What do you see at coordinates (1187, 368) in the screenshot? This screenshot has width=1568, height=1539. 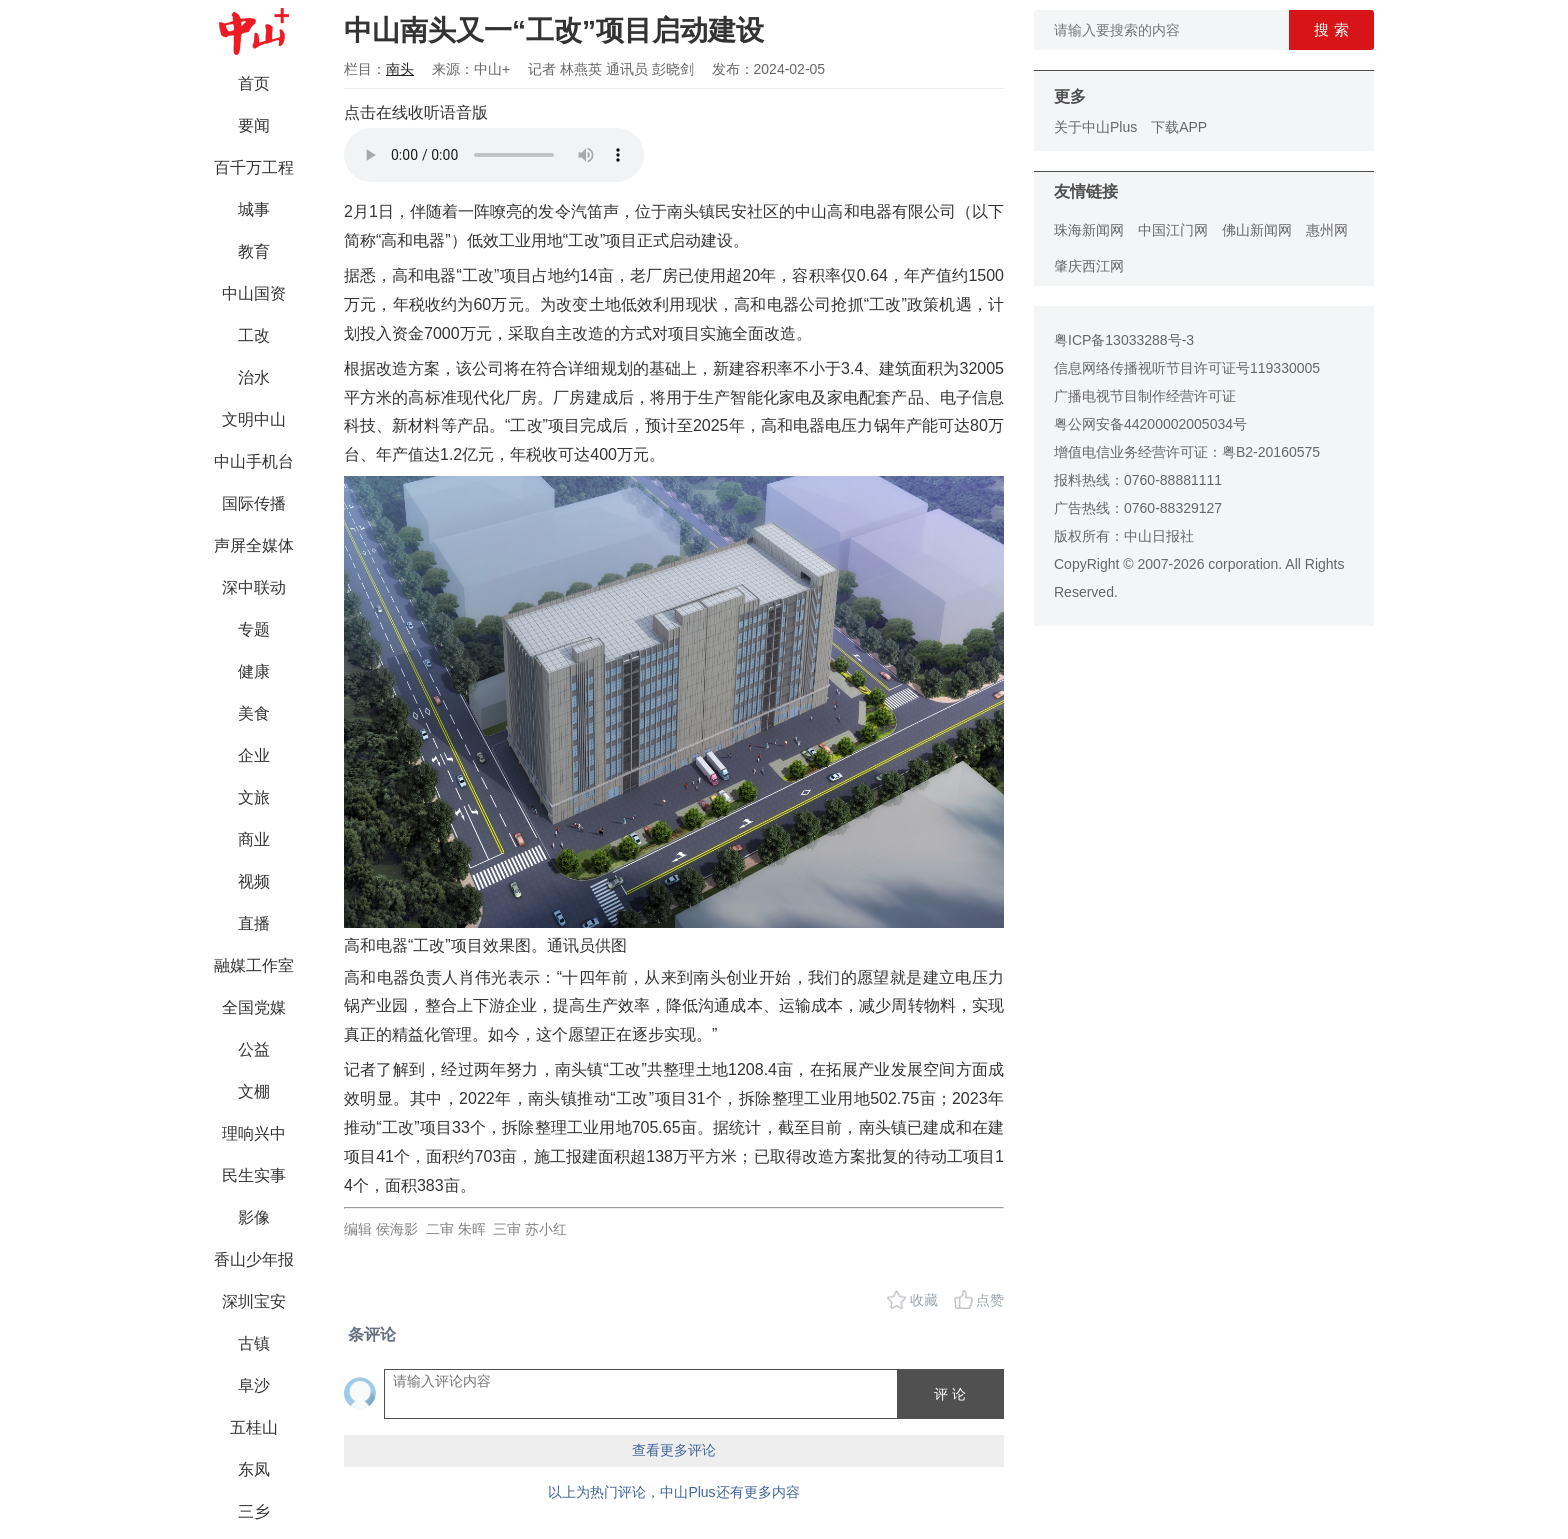 I see `信息网络传播视听节目许可证号119330005` at bounding box center [1187, 368].